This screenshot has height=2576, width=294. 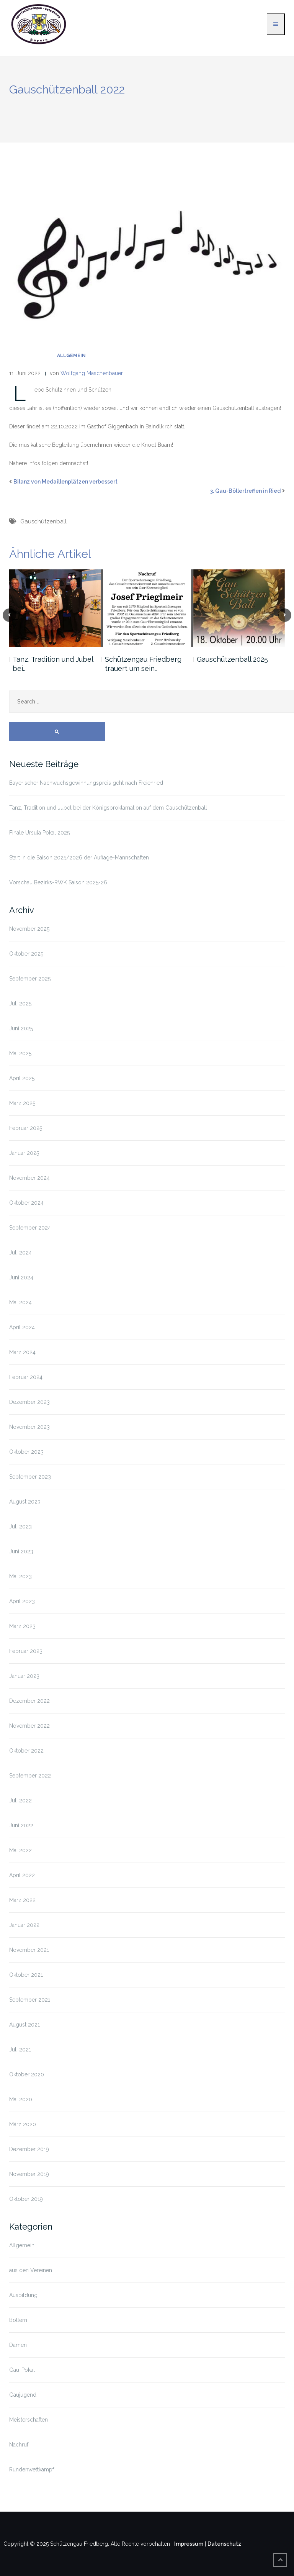 I want to click on März 2025, so click(x=22, y=1103).